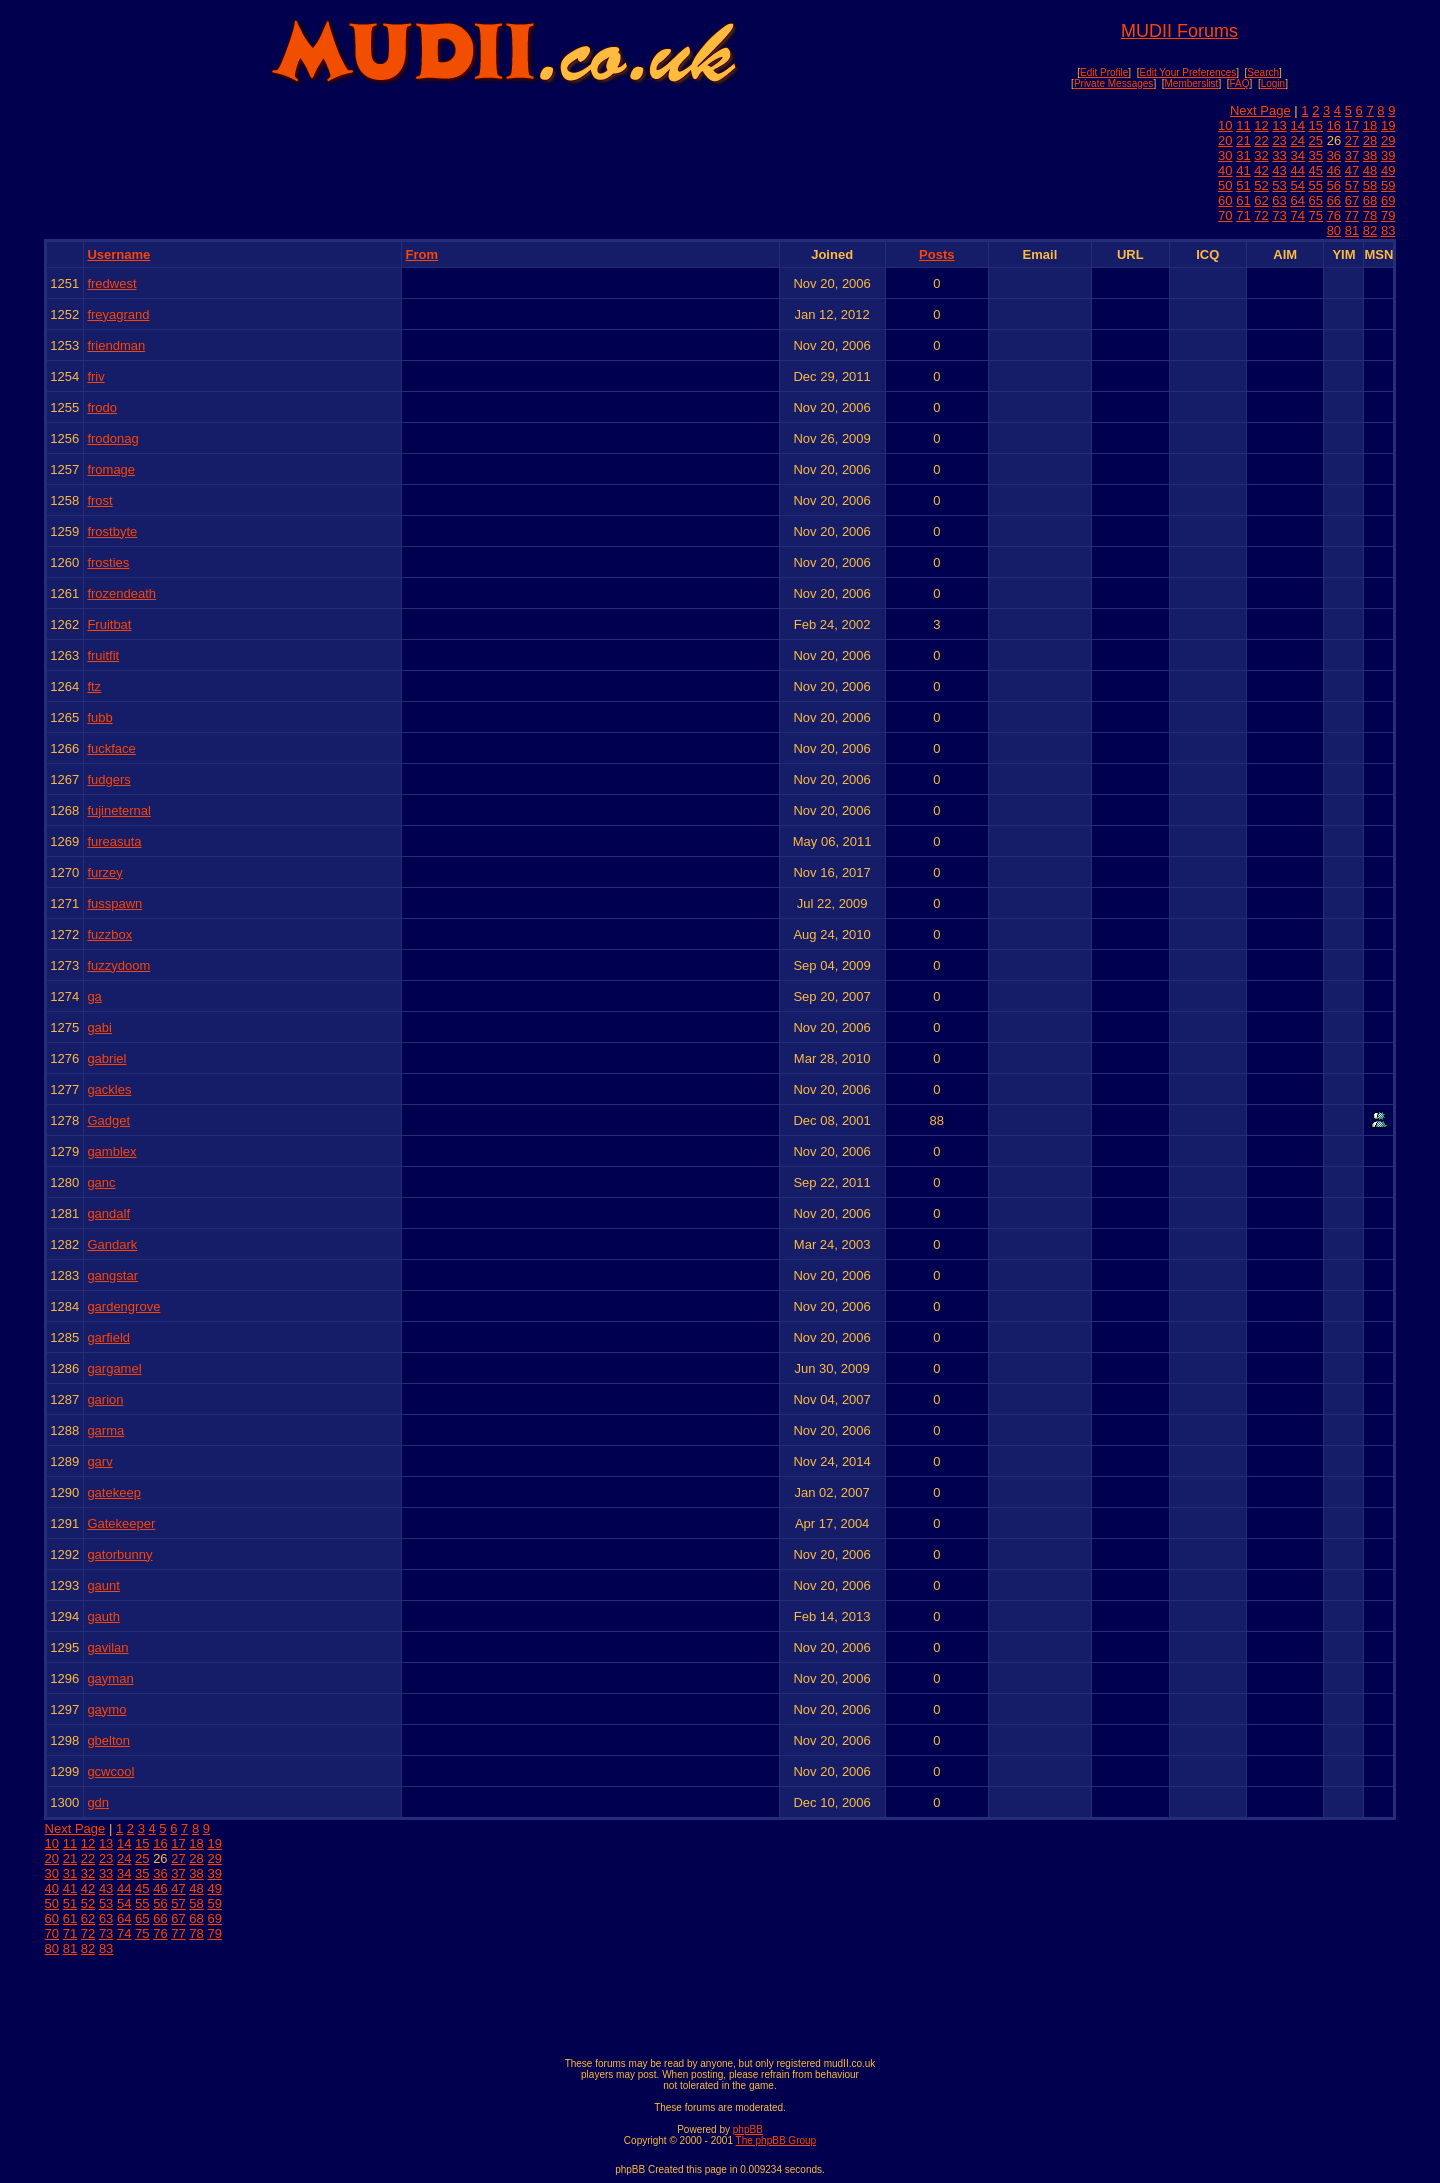  What do you see at coordinates (1370, 170) in the screenshot?
I see `48` at bounding box center [1370, 170].